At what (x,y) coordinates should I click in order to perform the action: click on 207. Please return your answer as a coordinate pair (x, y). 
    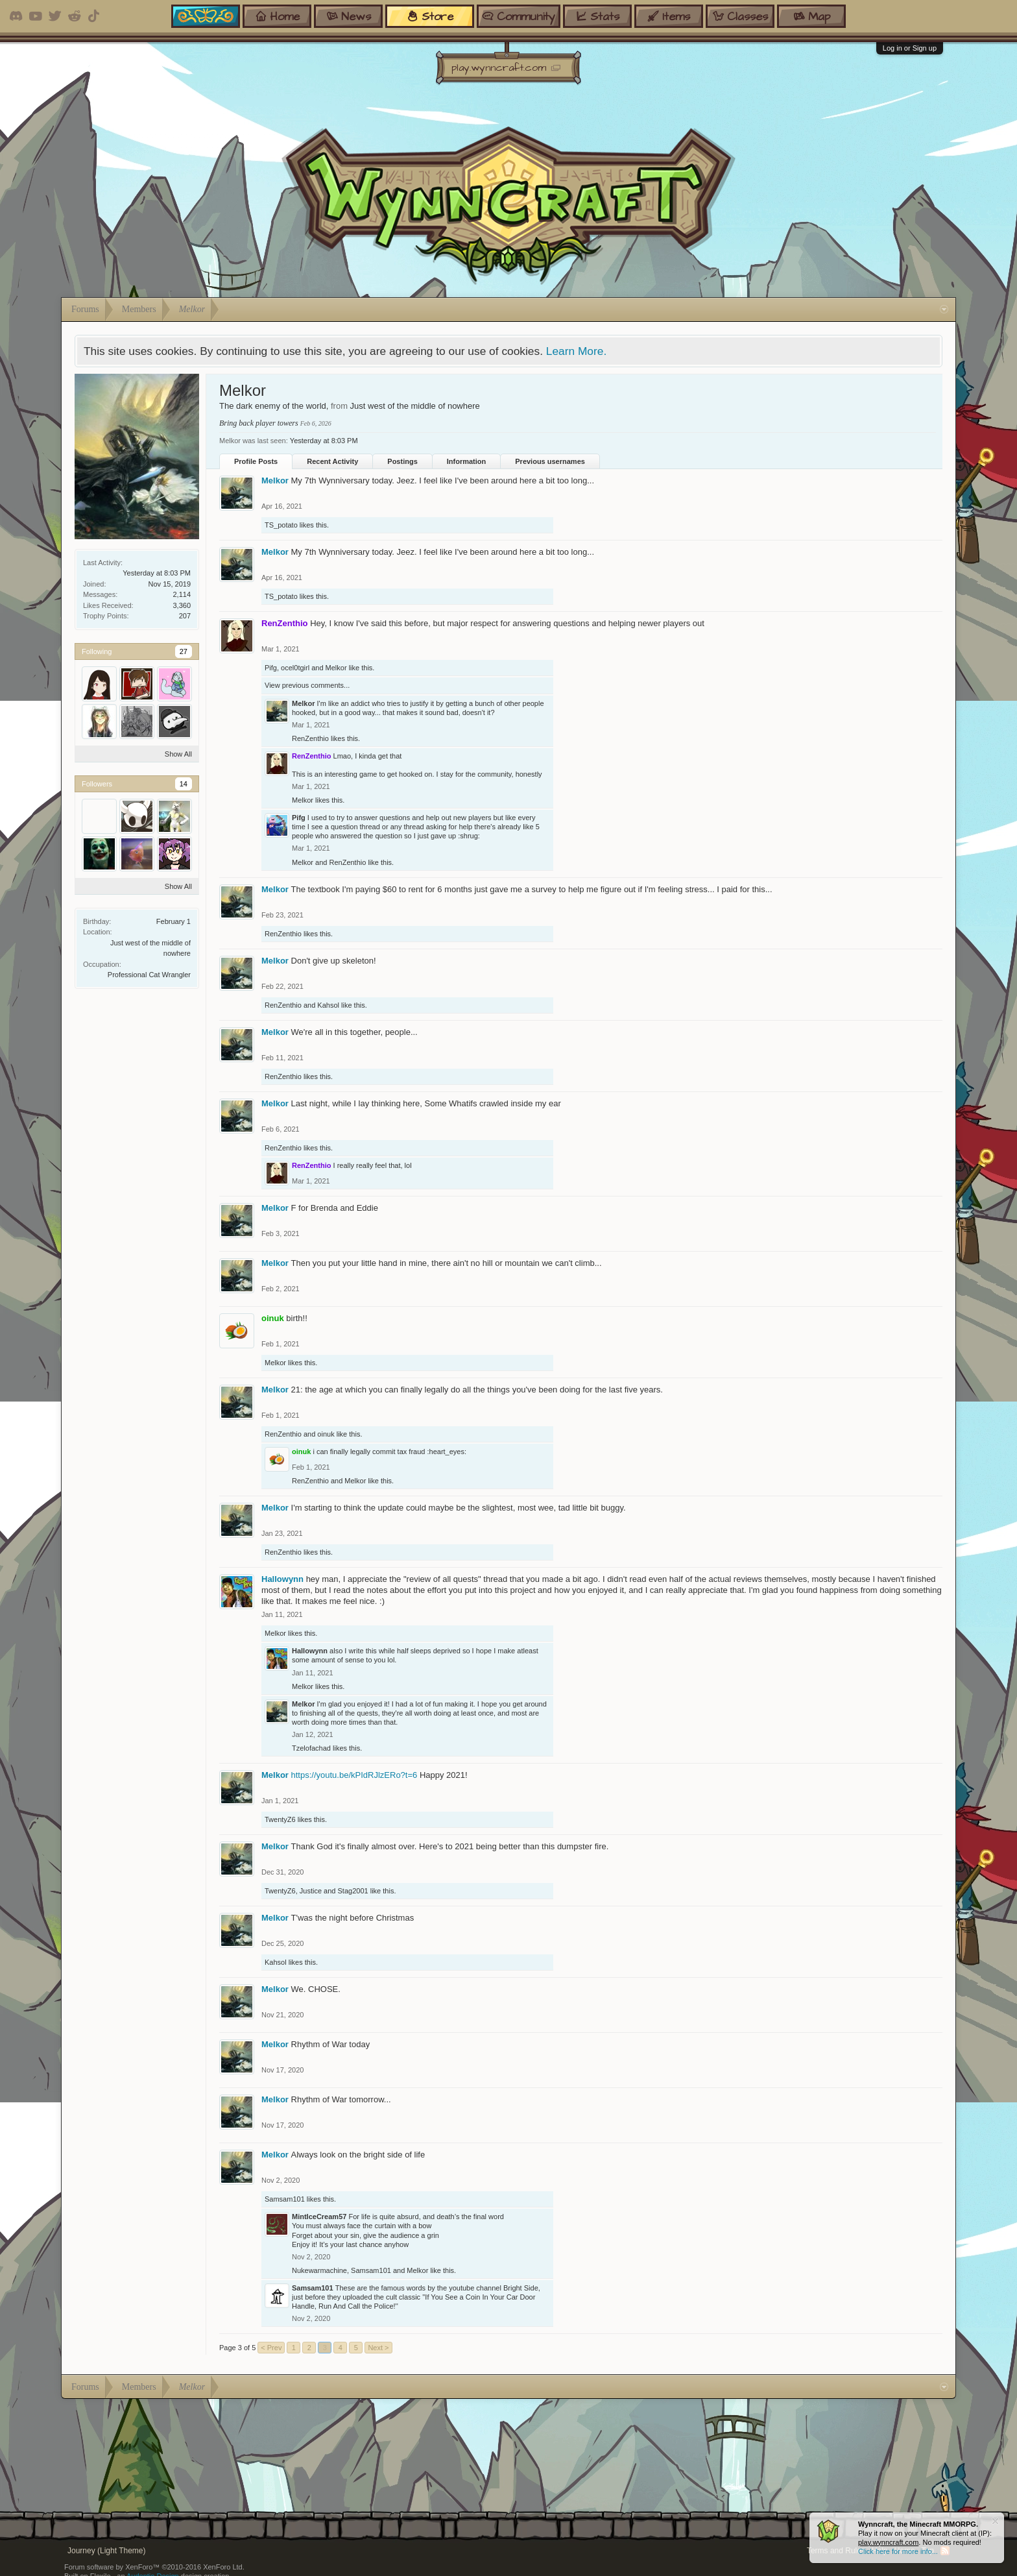
    Looking at the image, I should click on (185, 616).